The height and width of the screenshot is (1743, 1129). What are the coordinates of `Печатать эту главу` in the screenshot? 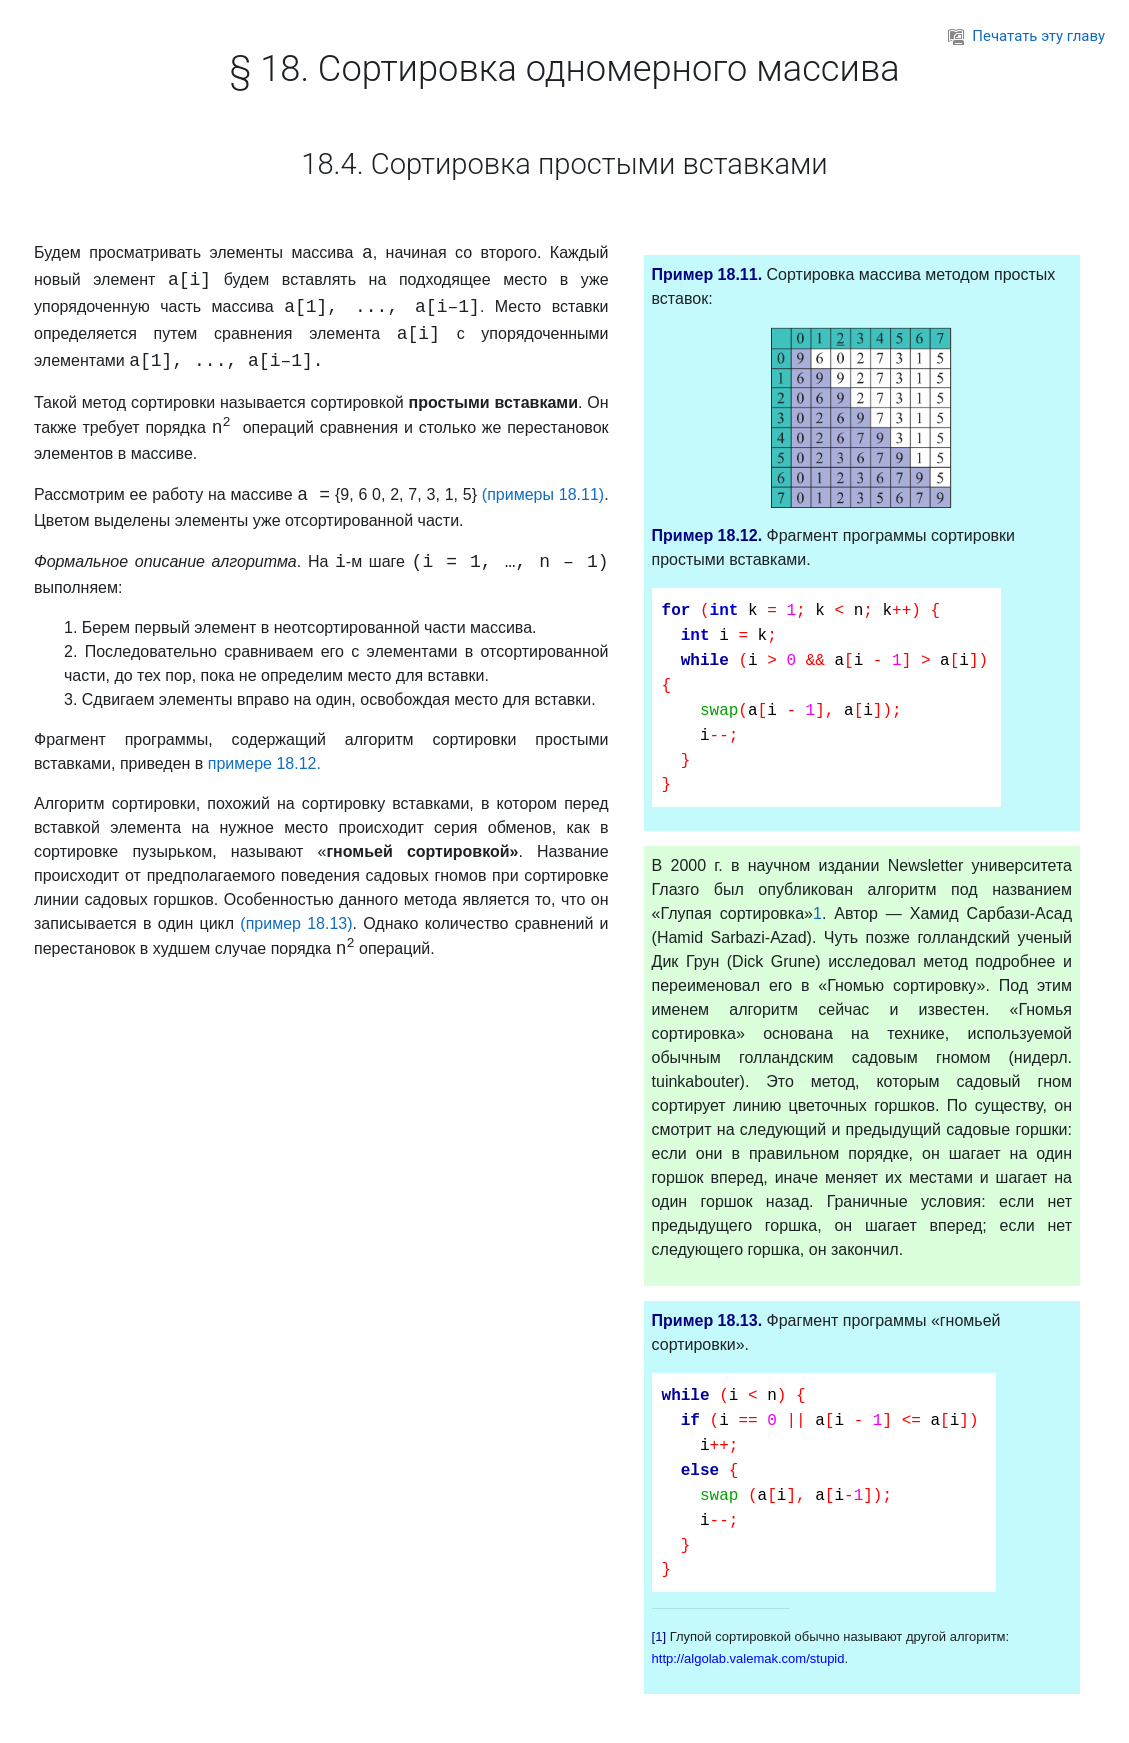 It's located at (1026, 36).